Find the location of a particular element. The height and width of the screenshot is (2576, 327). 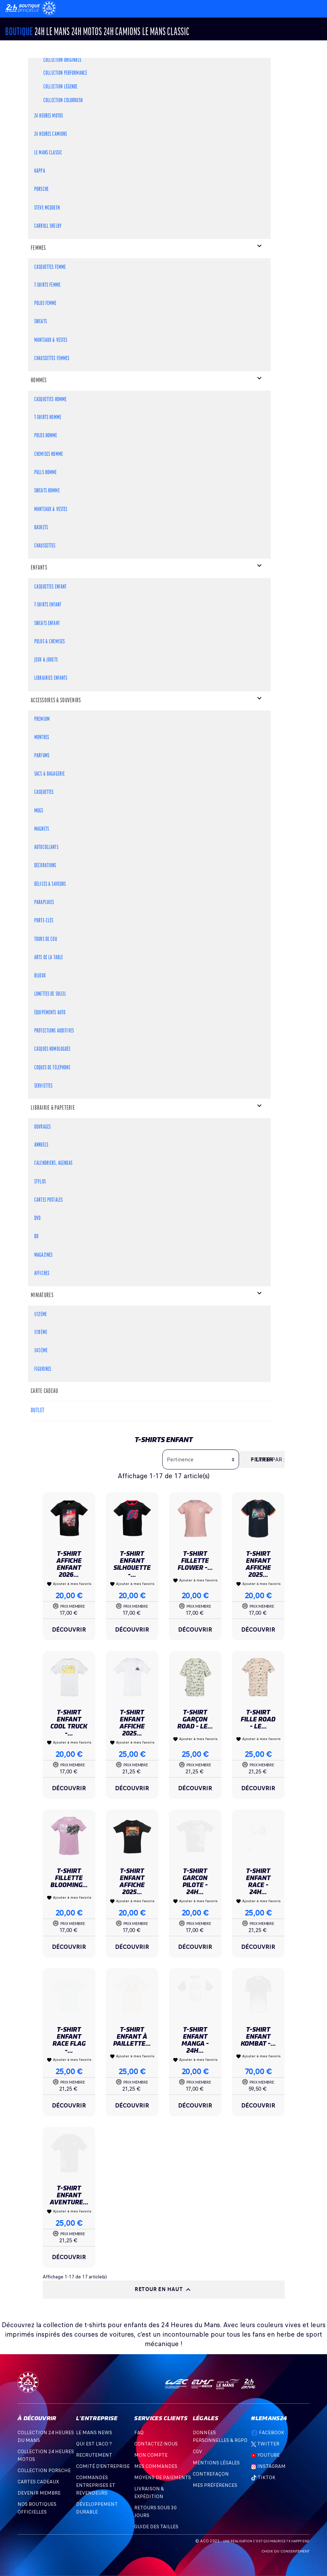

CGV is located at coordinates (197, 2451).